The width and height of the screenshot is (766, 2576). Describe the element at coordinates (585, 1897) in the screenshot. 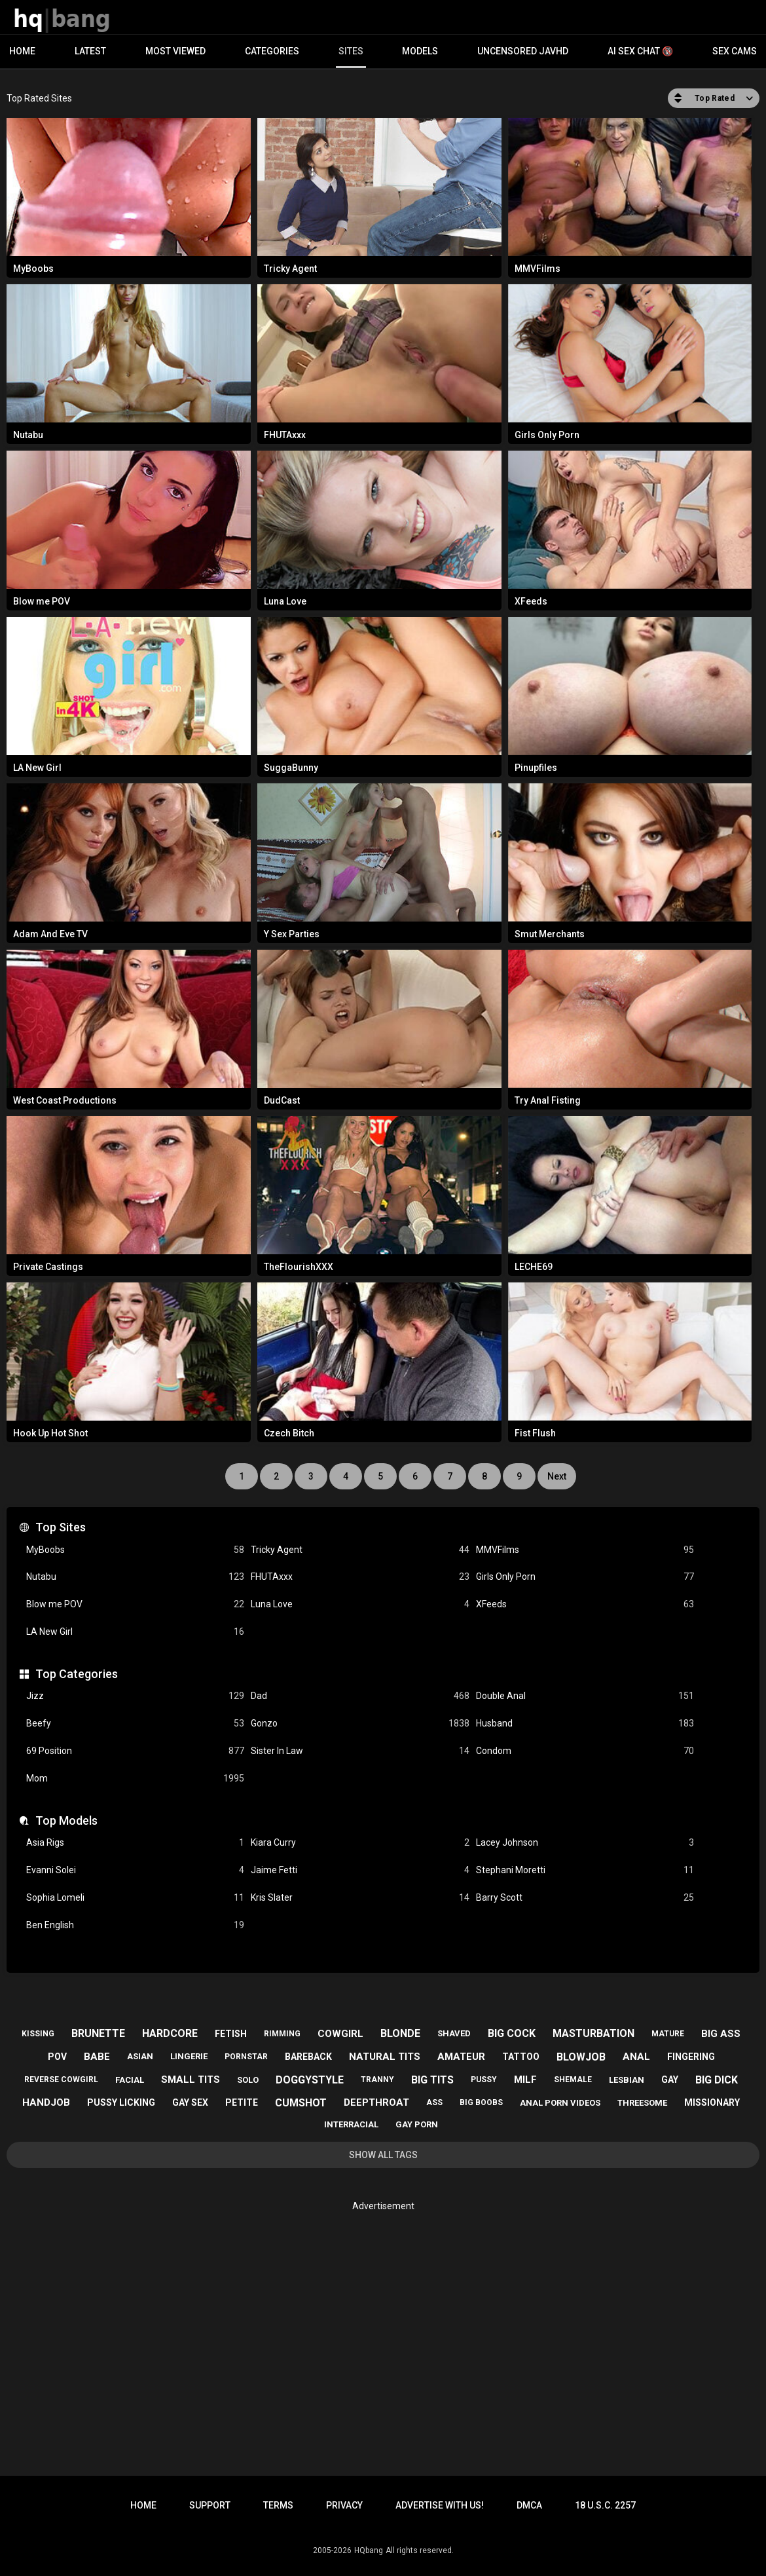

I see `Barry Scott` at that location.